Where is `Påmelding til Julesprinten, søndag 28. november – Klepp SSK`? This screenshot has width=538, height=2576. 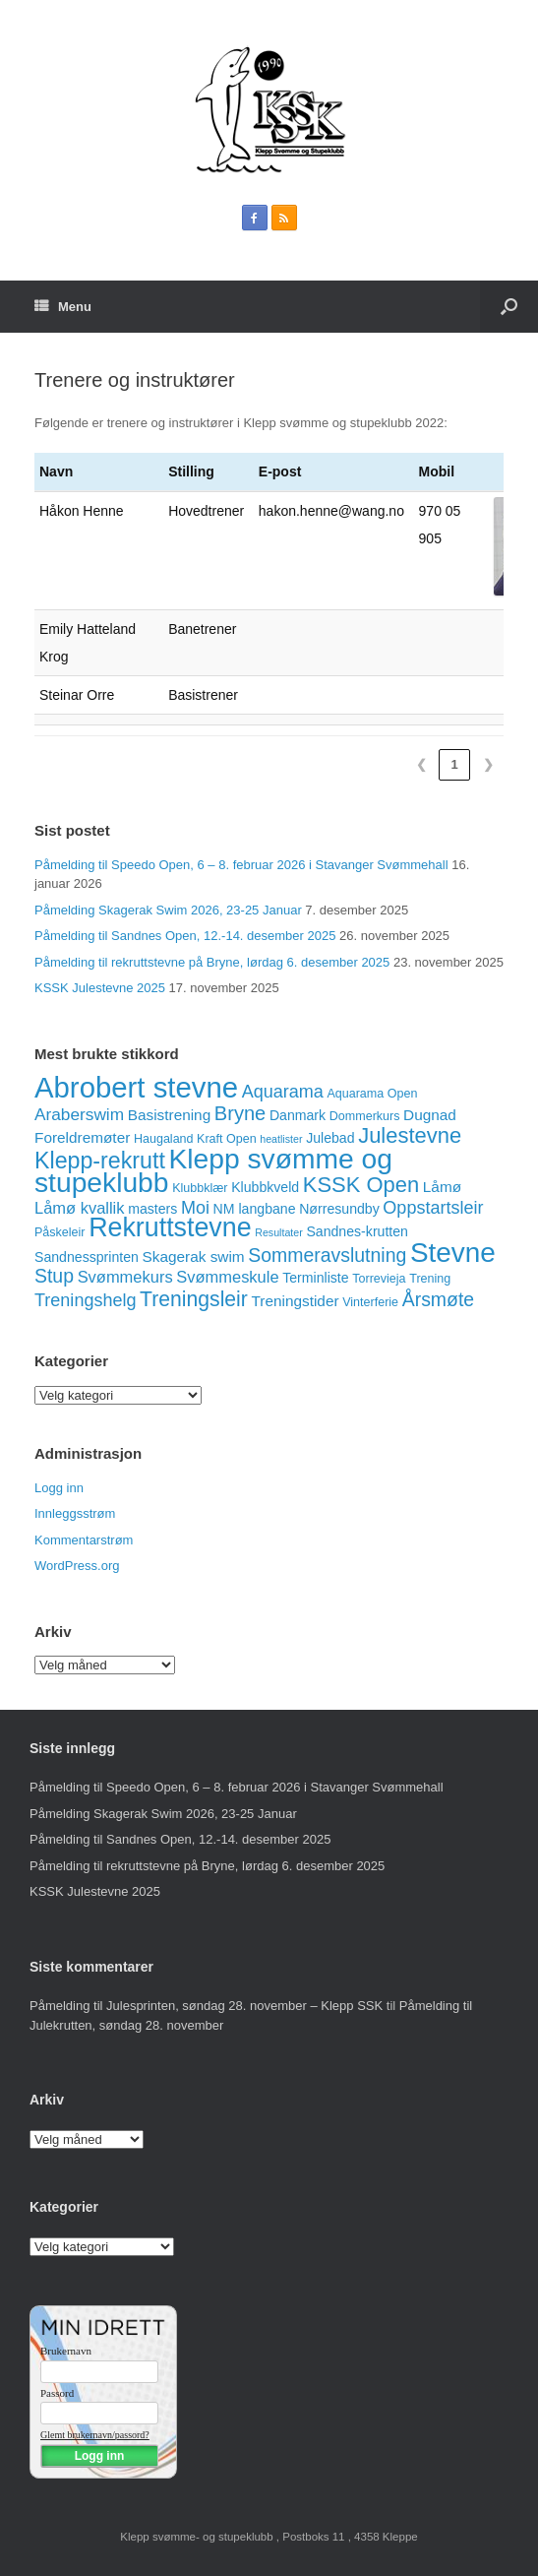 Påmelding til Julesprinten, søndag 28. november – Klepp SSK is located at coordinates (206, 2005).